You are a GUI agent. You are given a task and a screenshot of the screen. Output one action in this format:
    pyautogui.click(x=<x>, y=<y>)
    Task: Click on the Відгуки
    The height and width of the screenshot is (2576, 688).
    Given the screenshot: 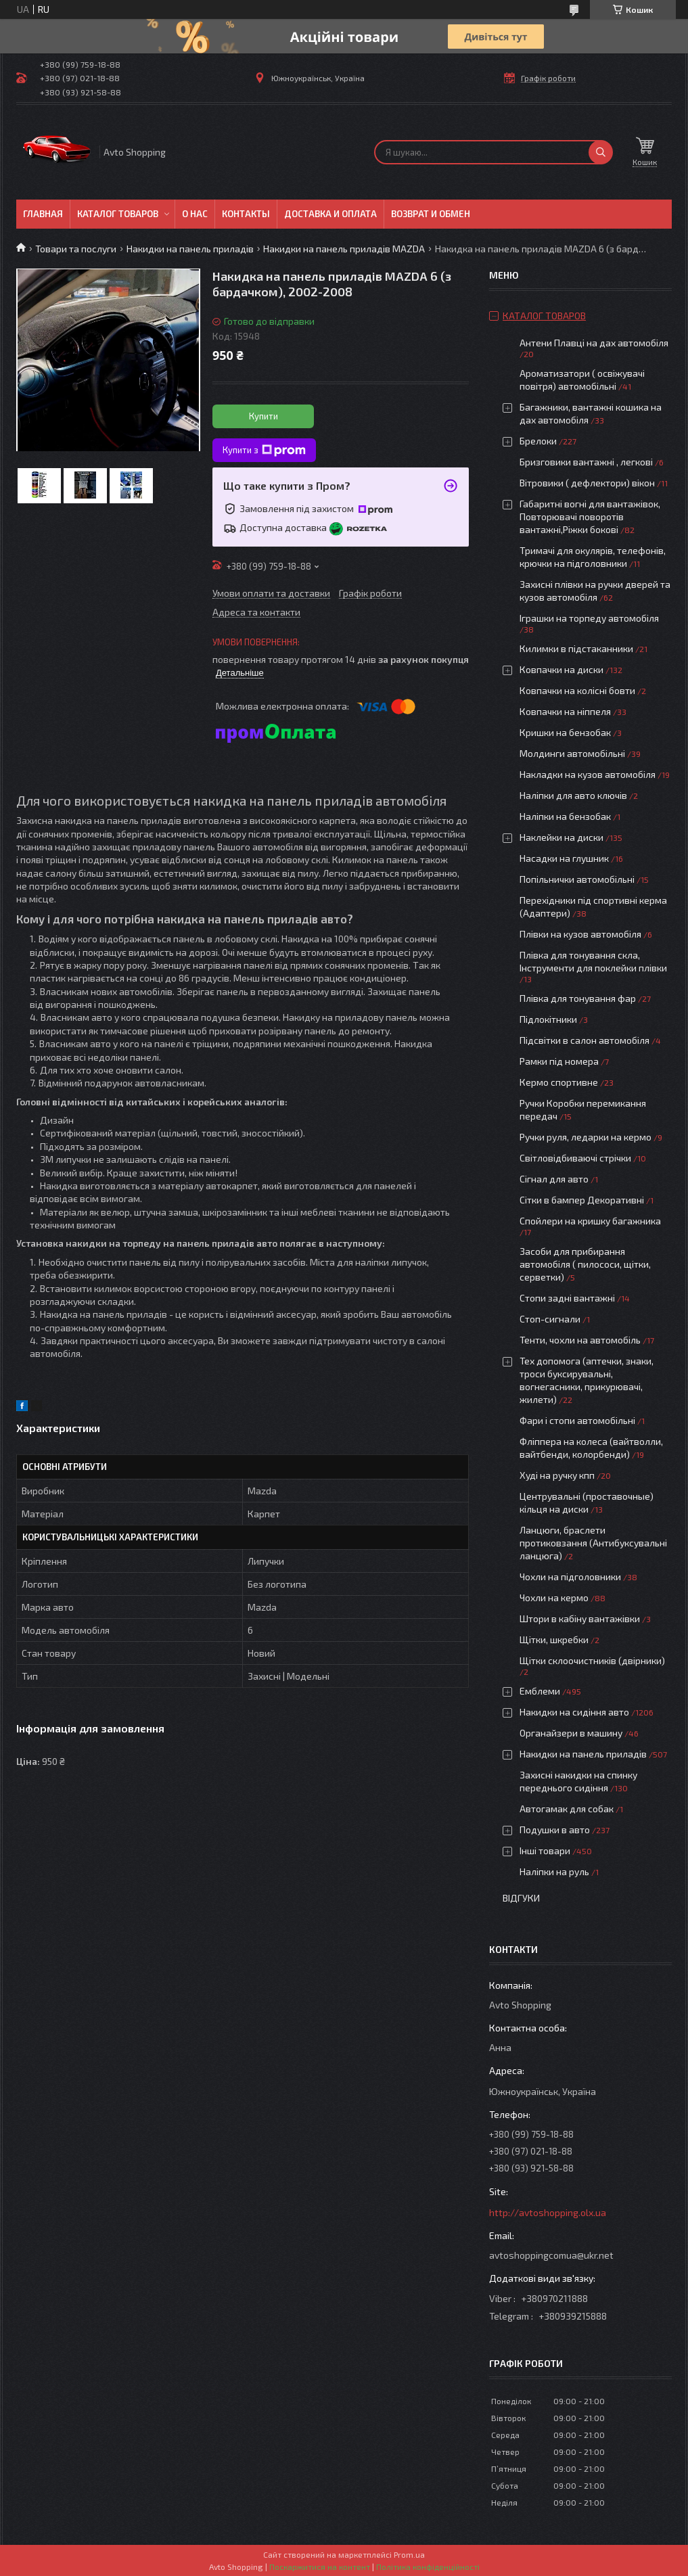 What is the action you would take?
    pyautogui.click(x=521, y=1898)
    